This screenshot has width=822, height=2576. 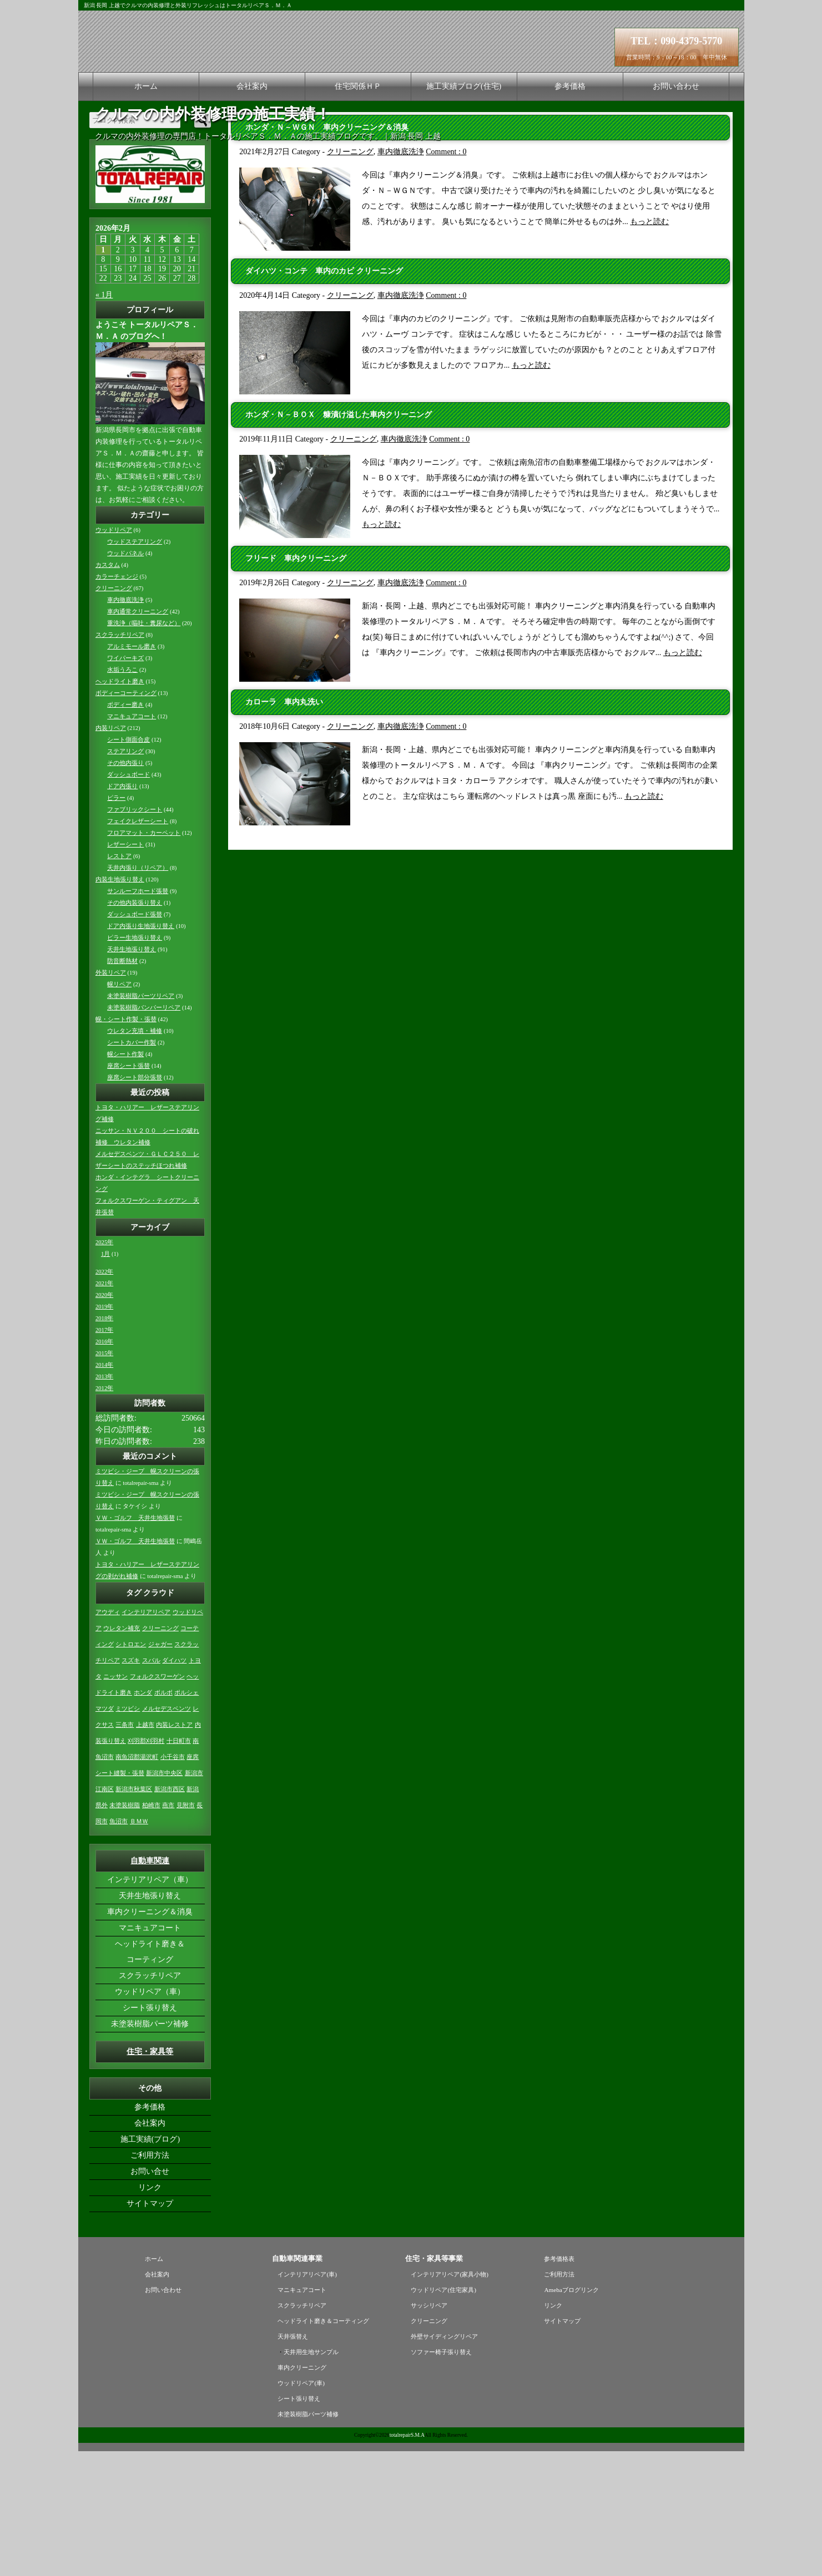 What do you see at coordinates (105, 1379) in the screenshot?
I see `1月` at bounding box center [105, 1379].